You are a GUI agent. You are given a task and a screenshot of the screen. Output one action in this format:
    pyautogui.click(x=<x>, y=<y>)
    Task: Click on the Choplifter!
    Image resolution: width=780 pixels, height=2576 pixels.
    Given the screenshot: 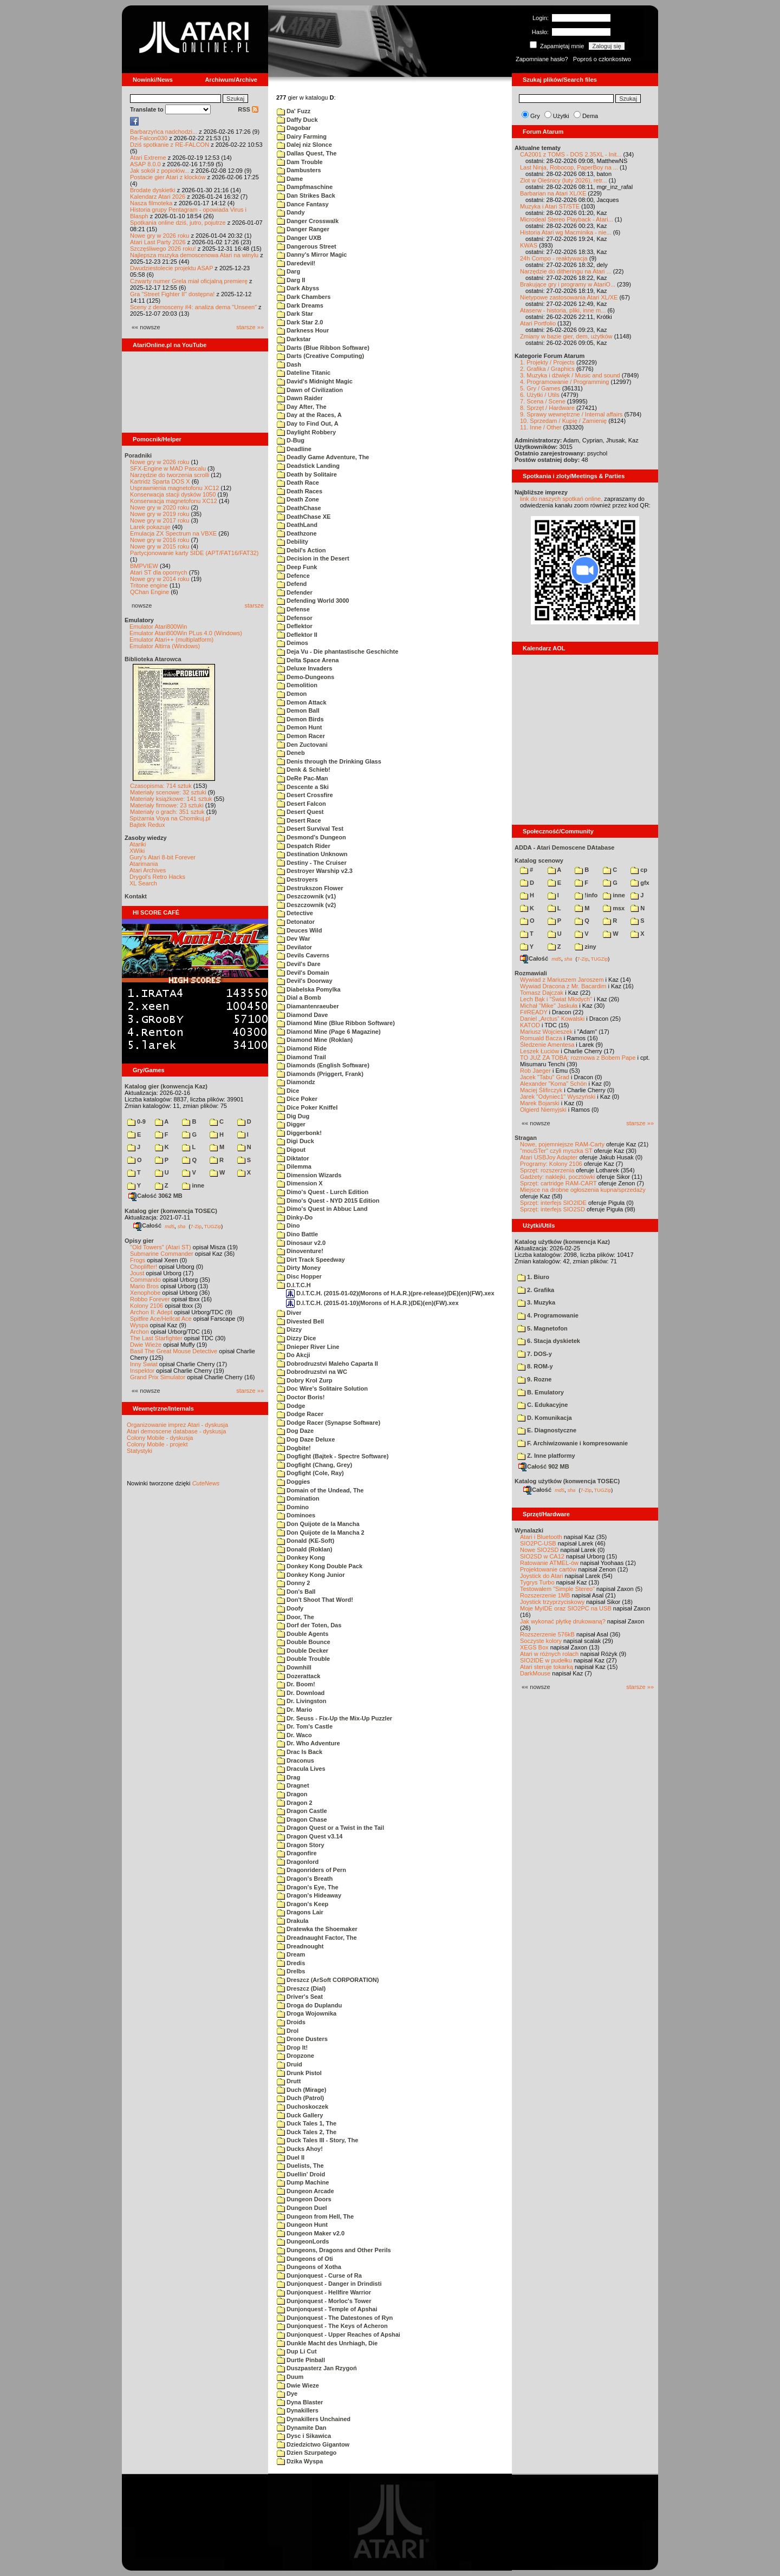 What is the action you would take?
    pyautogui.click(x=143, y=1266)
    